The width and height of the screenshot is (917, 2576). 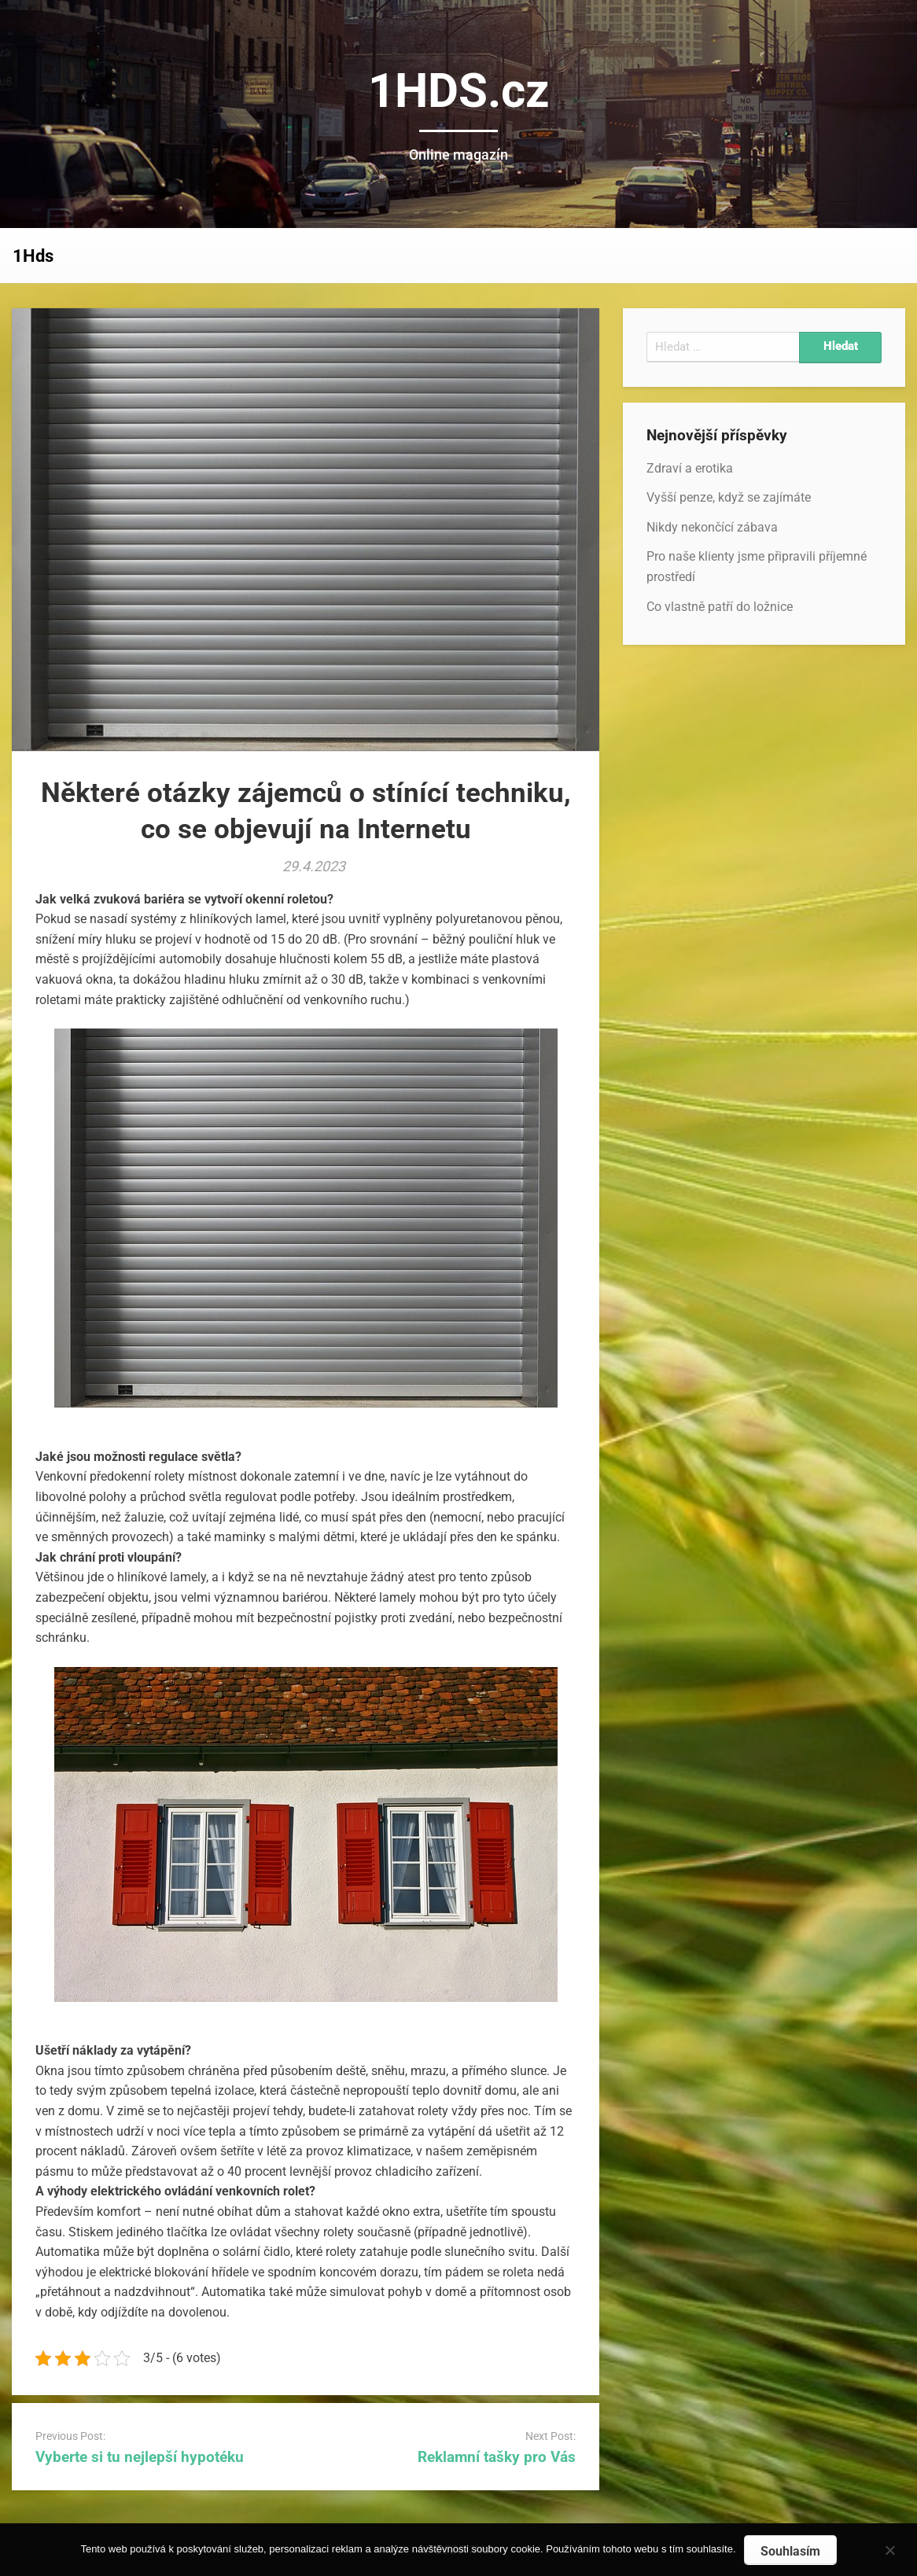 What do you see at coordinates (889, 2548) in the screenshot?
I see `[No]` at bounding box center [889, 2548].